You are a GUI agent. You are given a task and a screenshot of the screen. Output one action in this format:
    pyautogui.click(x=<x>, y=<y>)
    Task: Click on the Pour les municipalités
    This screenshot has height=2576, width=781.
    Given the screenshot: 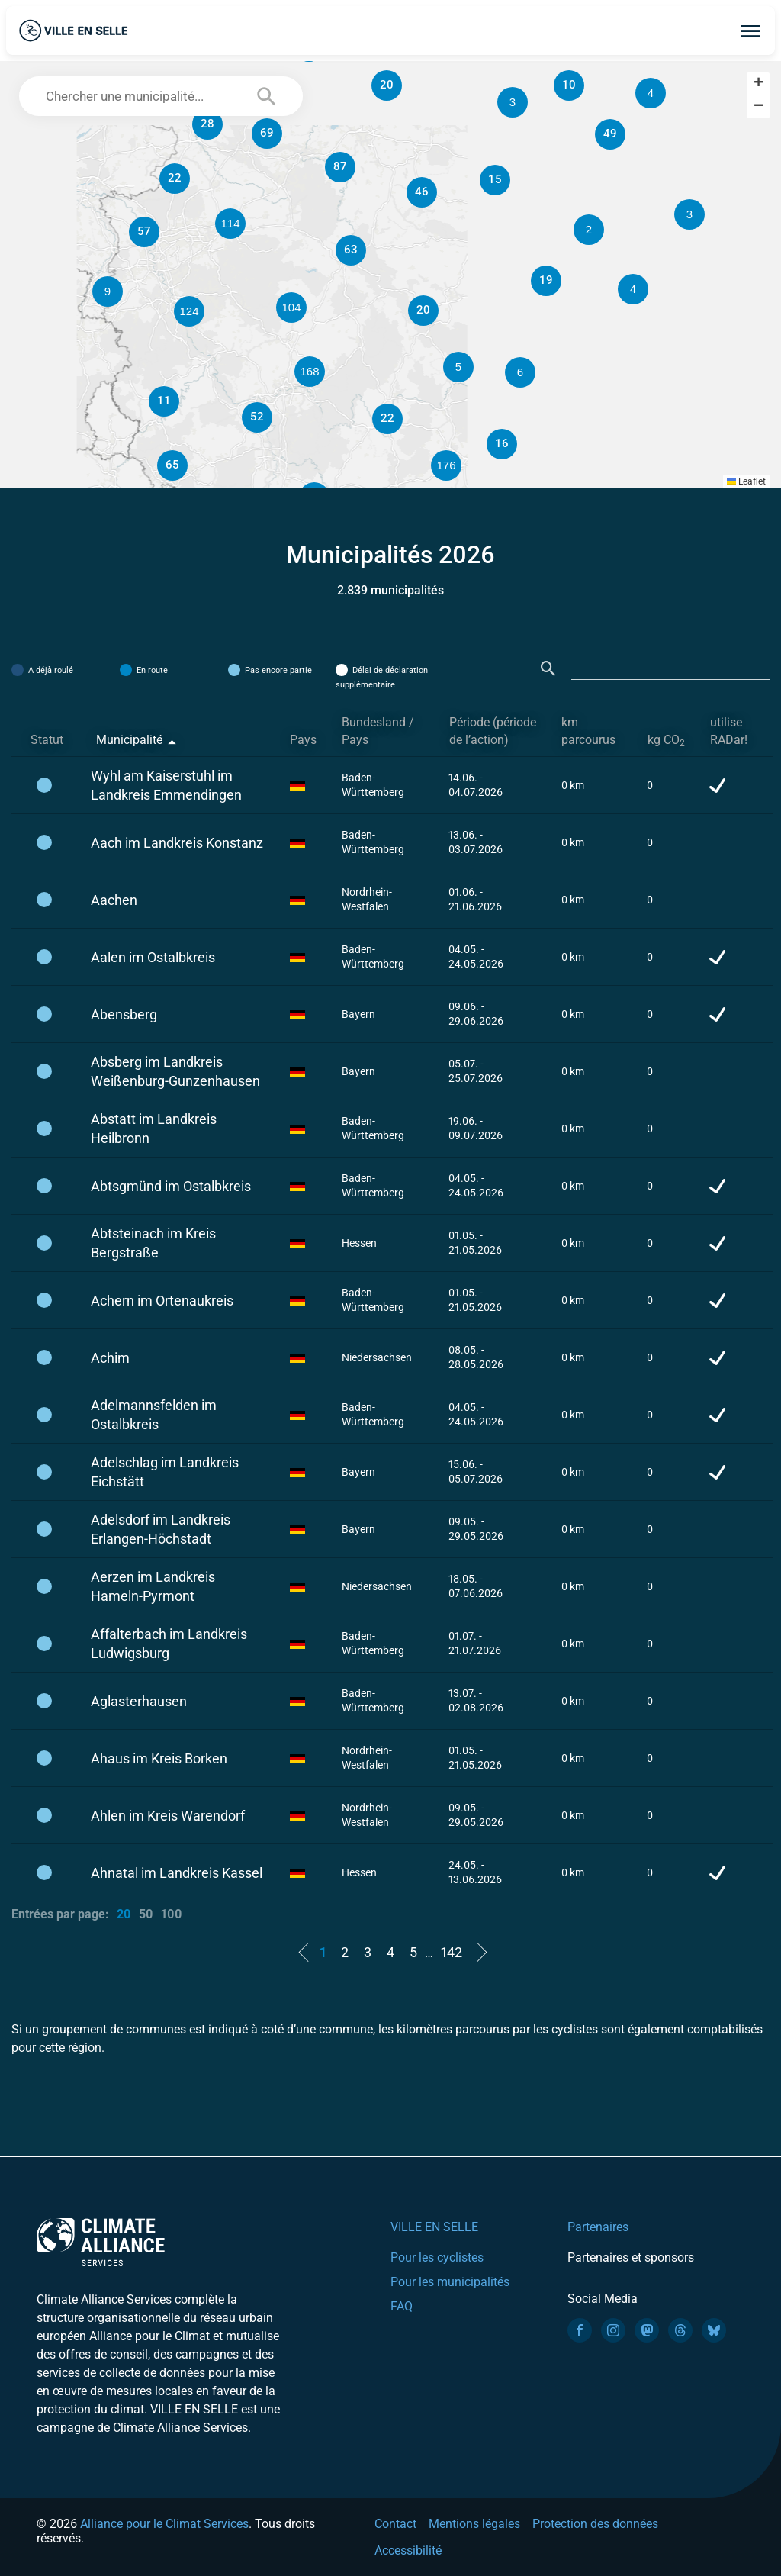 What is the action you would take?
    pyautogui.click(x=449, y=2282)
    